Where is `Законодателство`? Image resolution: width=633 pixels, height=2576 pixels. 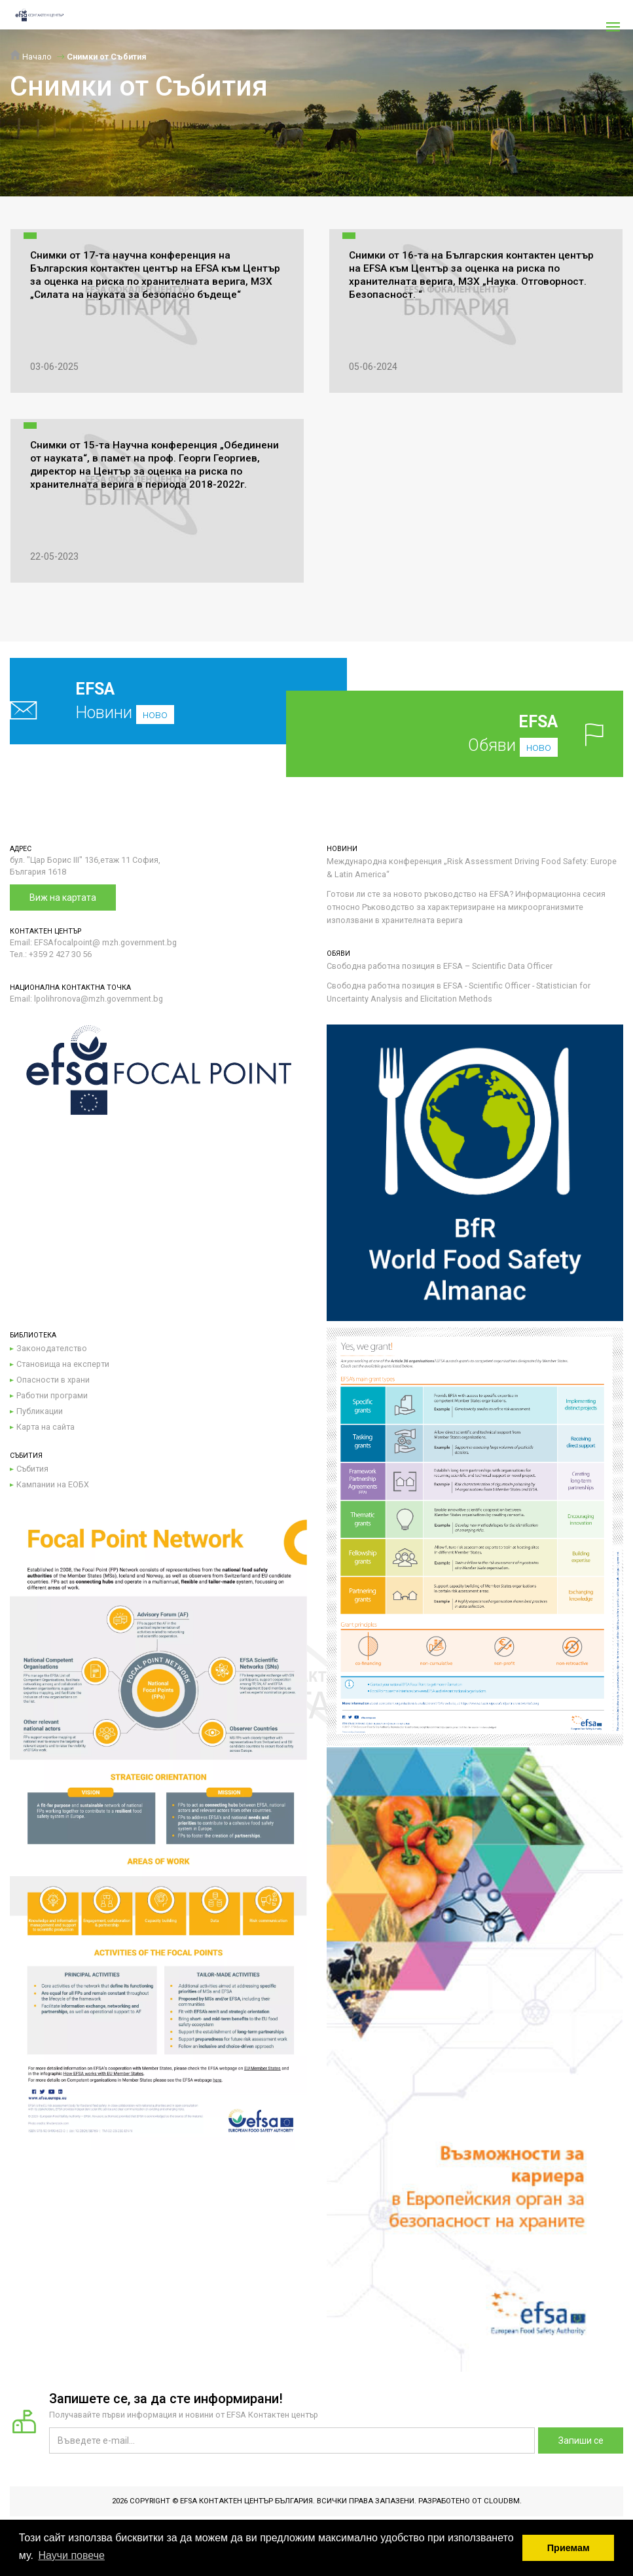 Законодателство is located at coordinates (51, 1348).